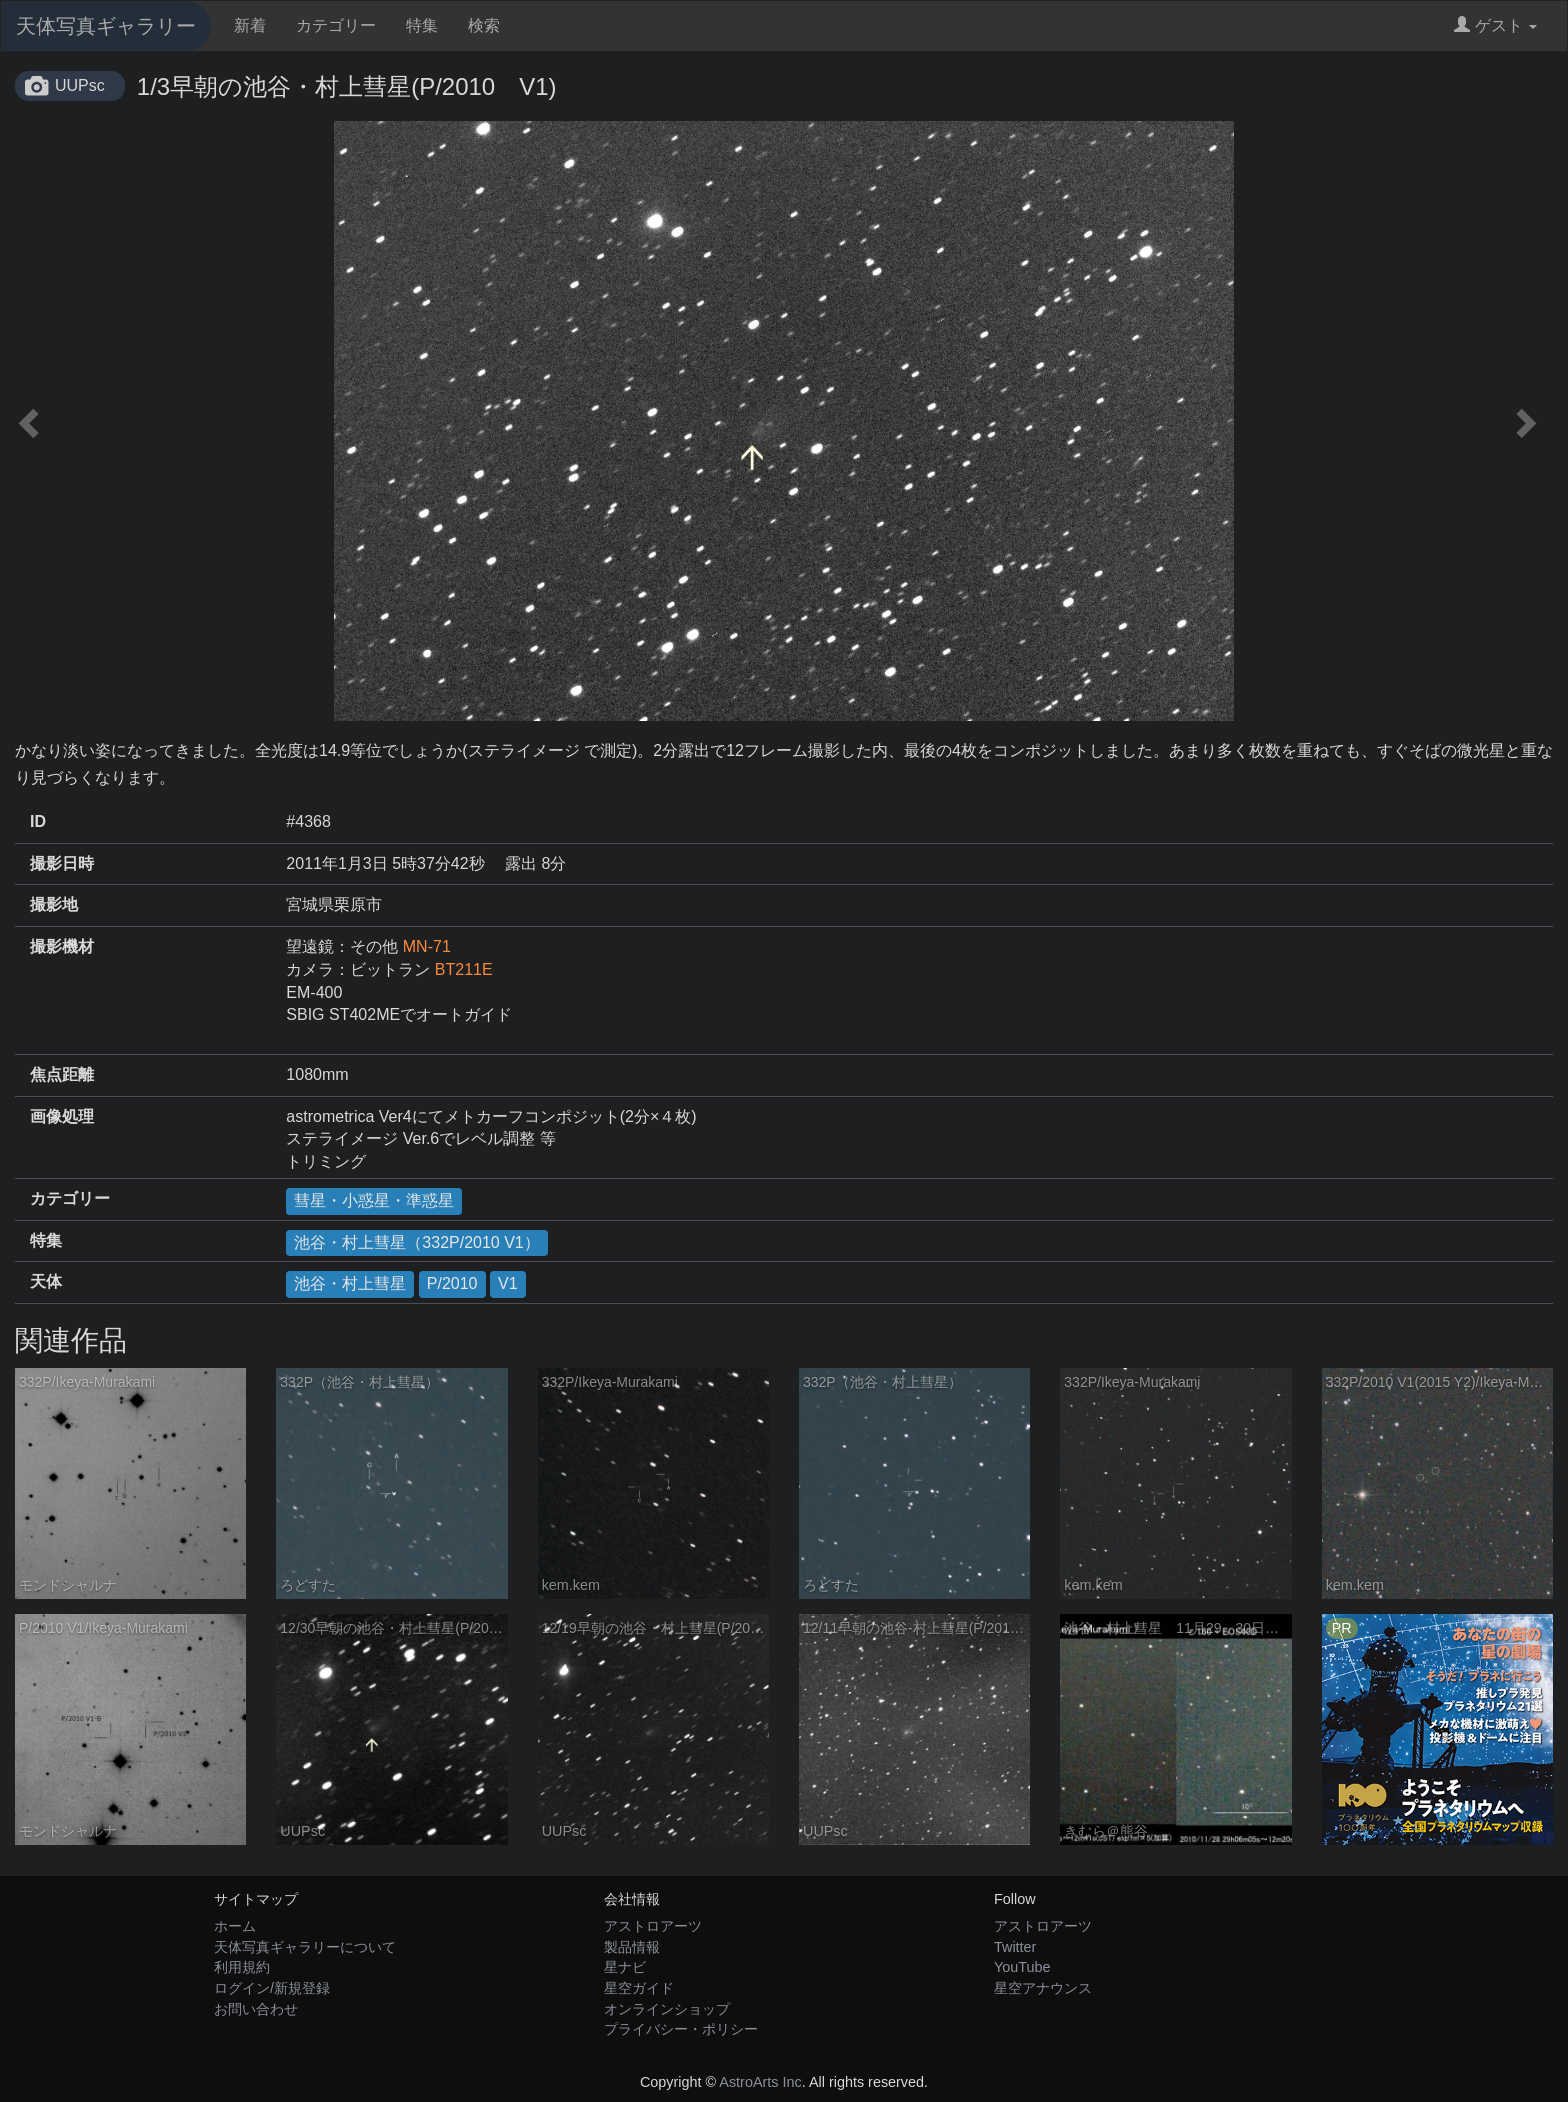 The image size is (1568, 2102). What do you see at coordinates (80, 85) in the screenshot?
I see `UUPsc` at bounding box center [80, 85].